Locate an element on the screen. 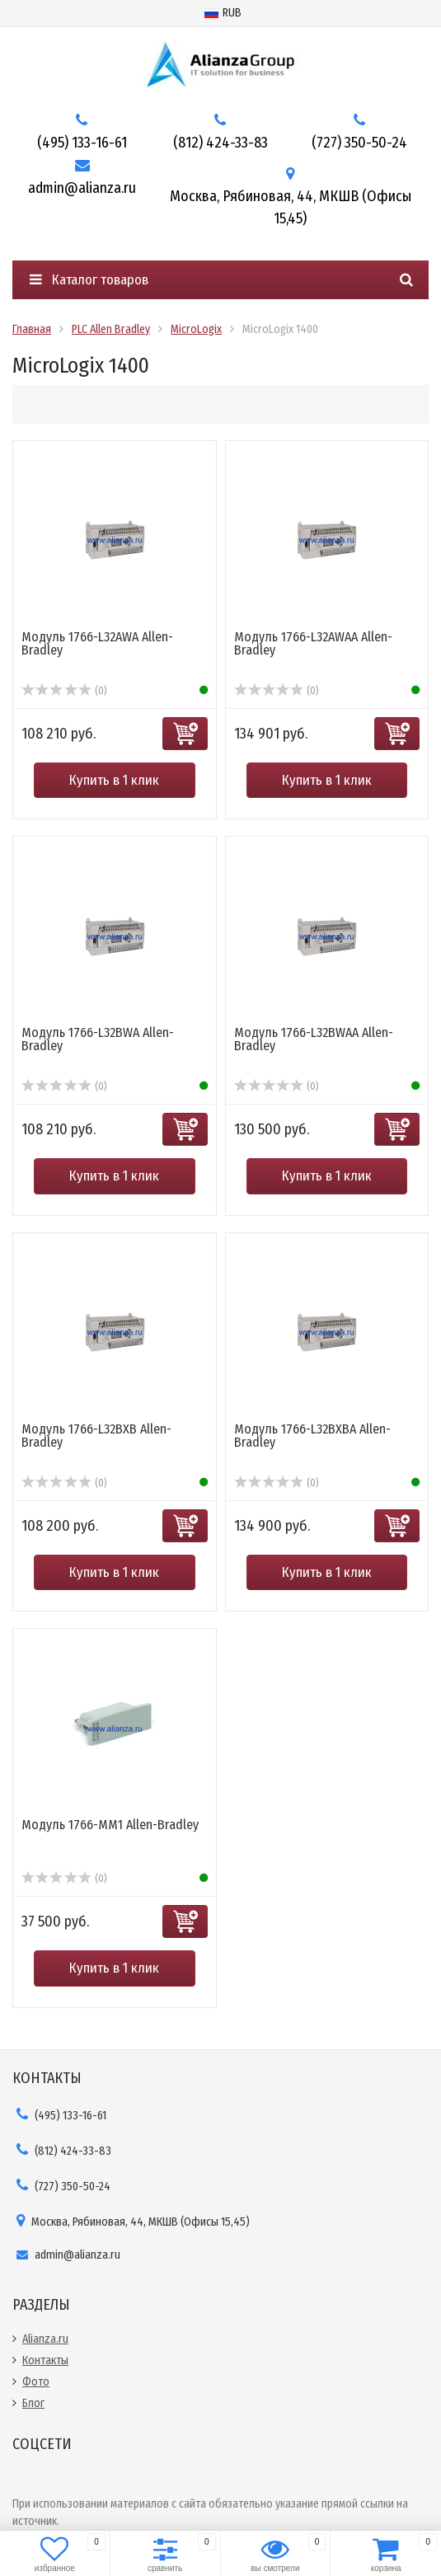 This screenshot has height=2576, width=441. Модуль 1766-L32BXB Allen-Bradley is located at coordinates (96, 1435).